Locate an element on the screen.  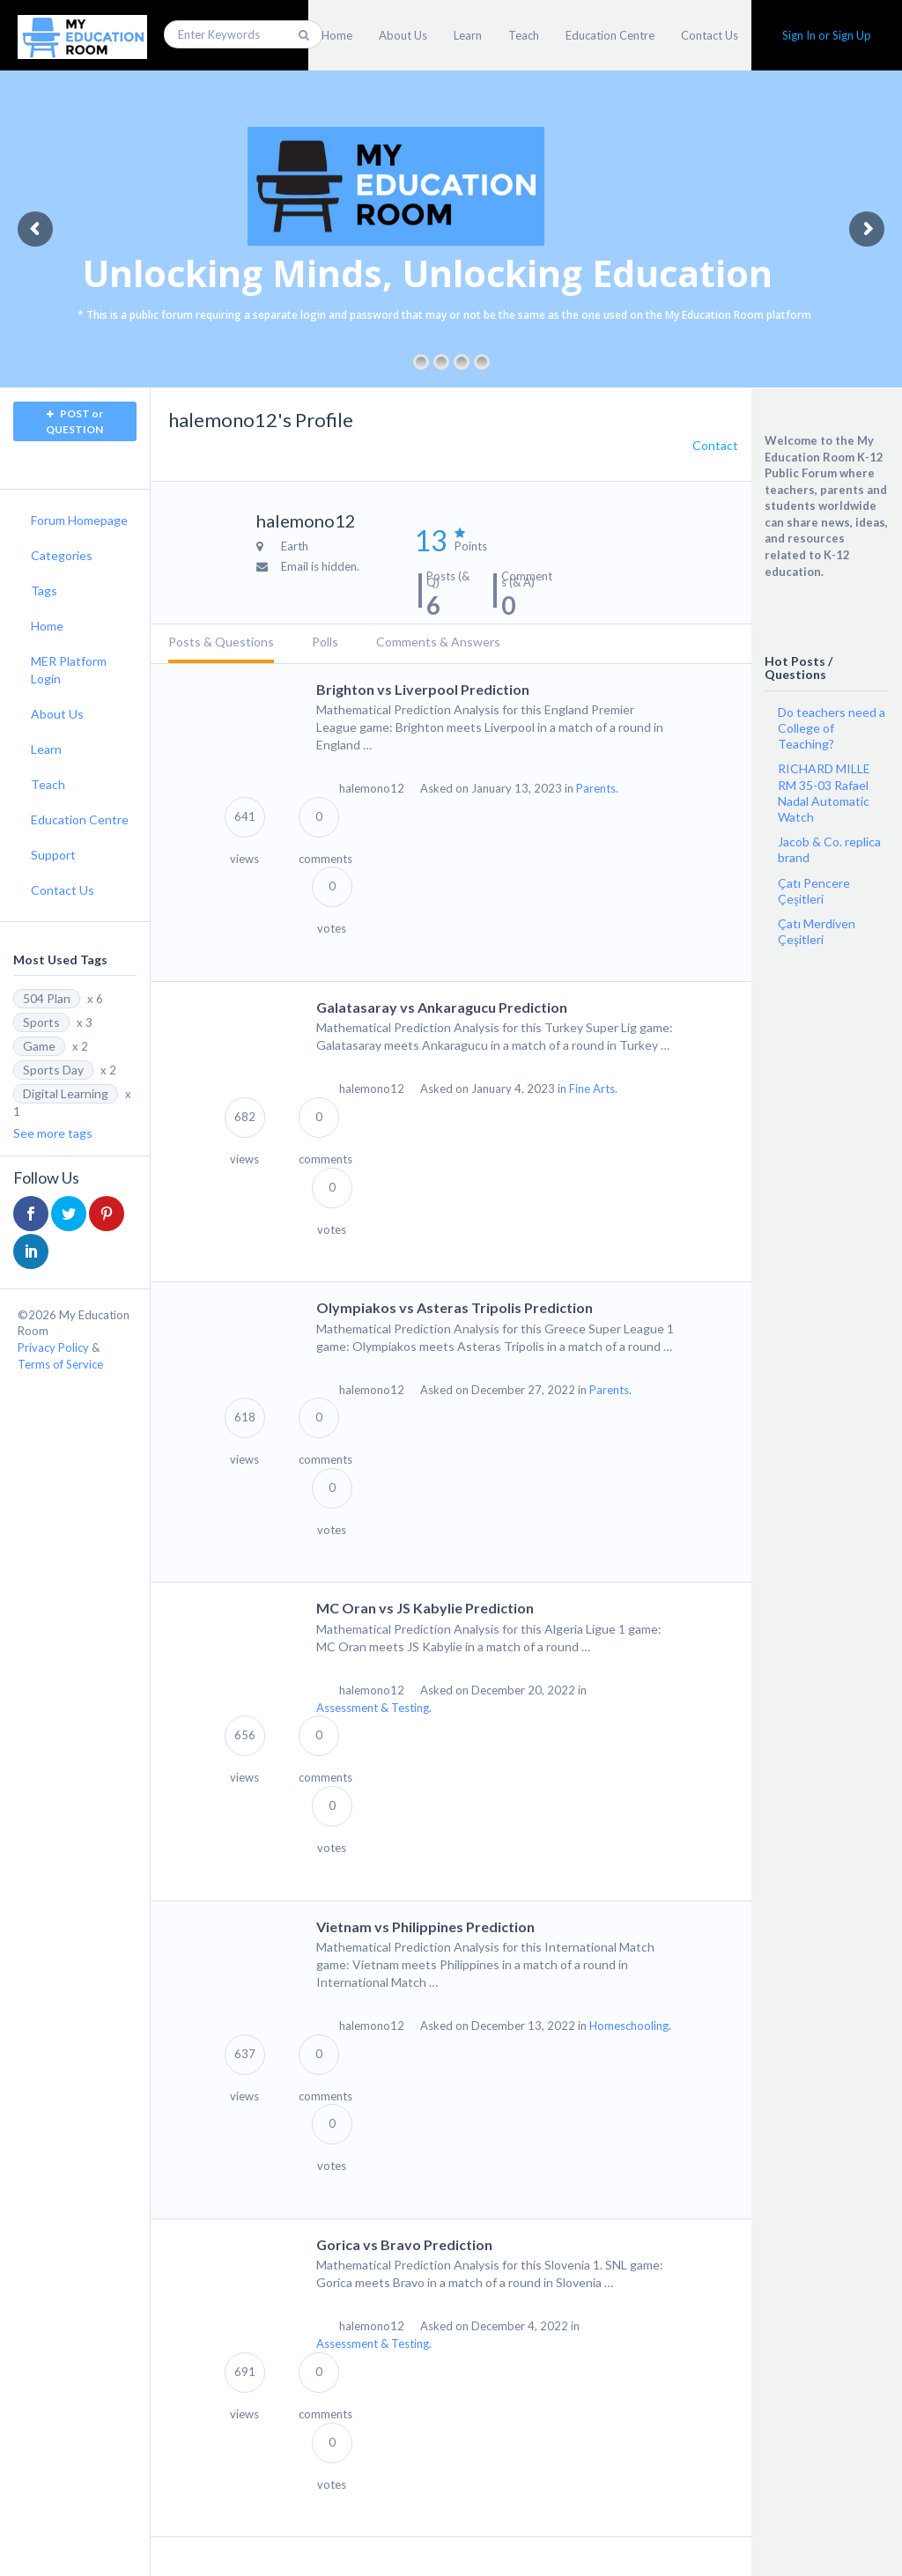
Vietnam vs Philippines Prediction is located at coordinates (425, 1926).